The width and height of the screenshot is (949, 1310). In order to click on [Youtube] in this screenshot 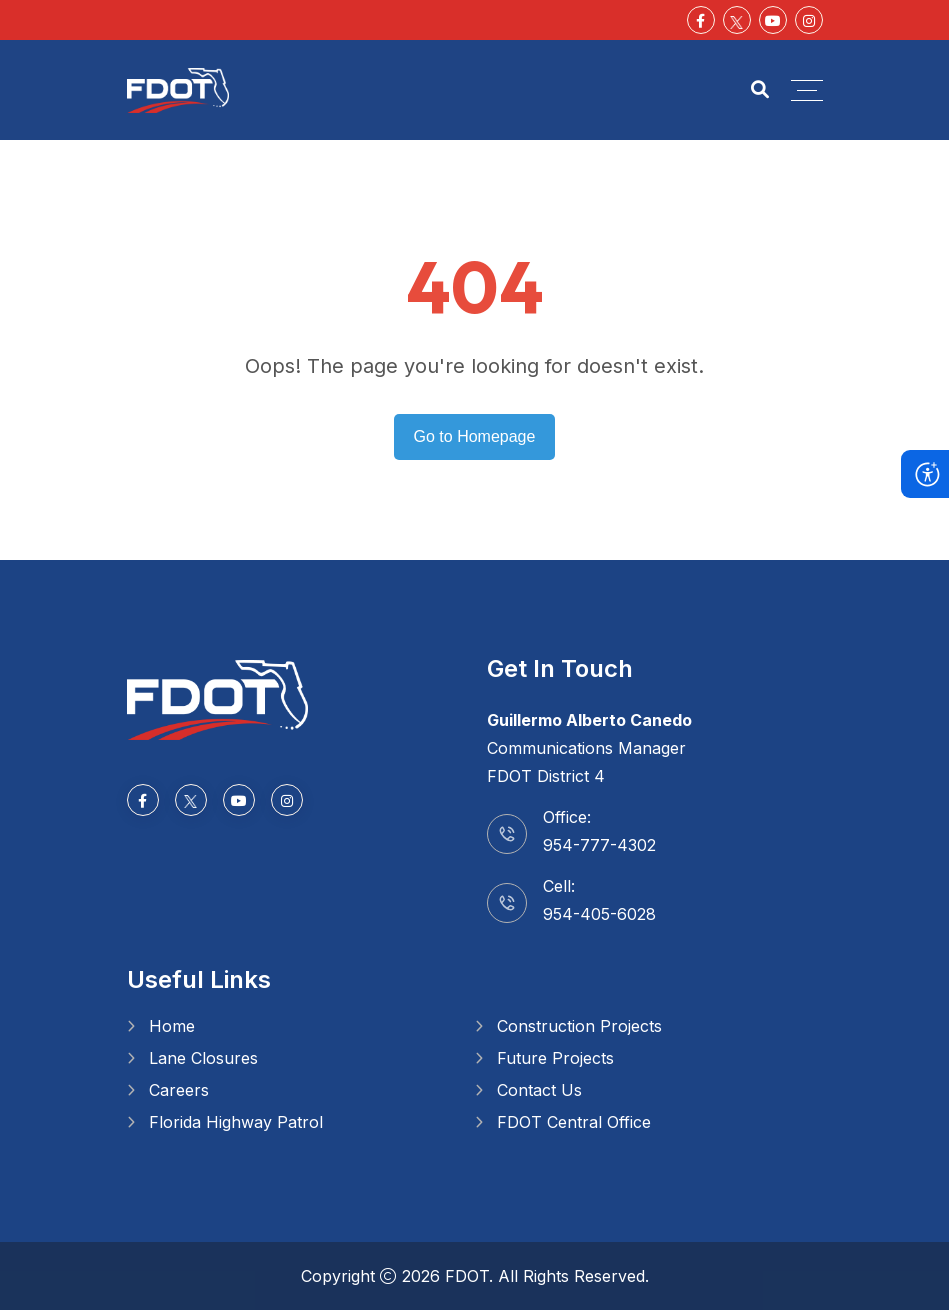, I will do `click(773, 20)`.